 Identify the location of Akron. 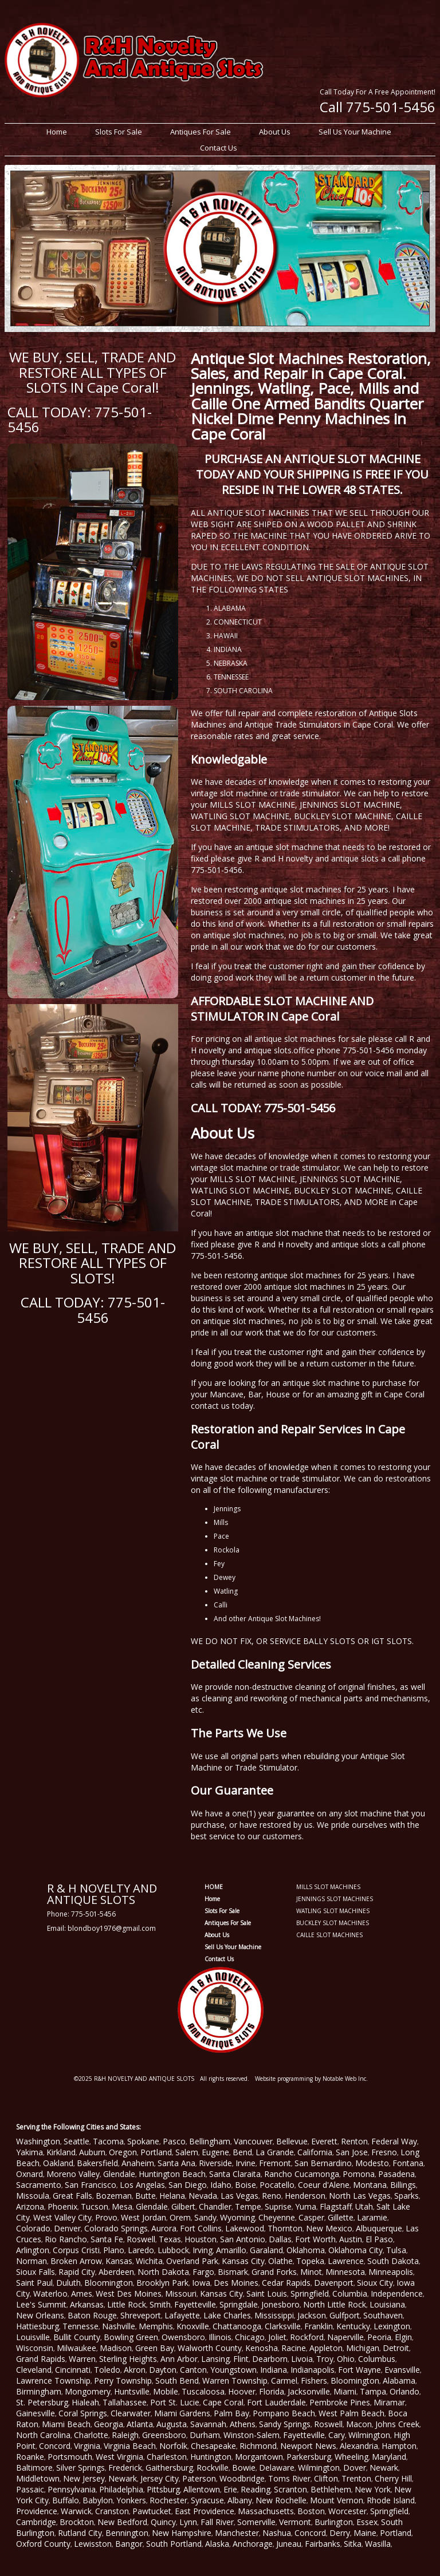
(135, 2369).